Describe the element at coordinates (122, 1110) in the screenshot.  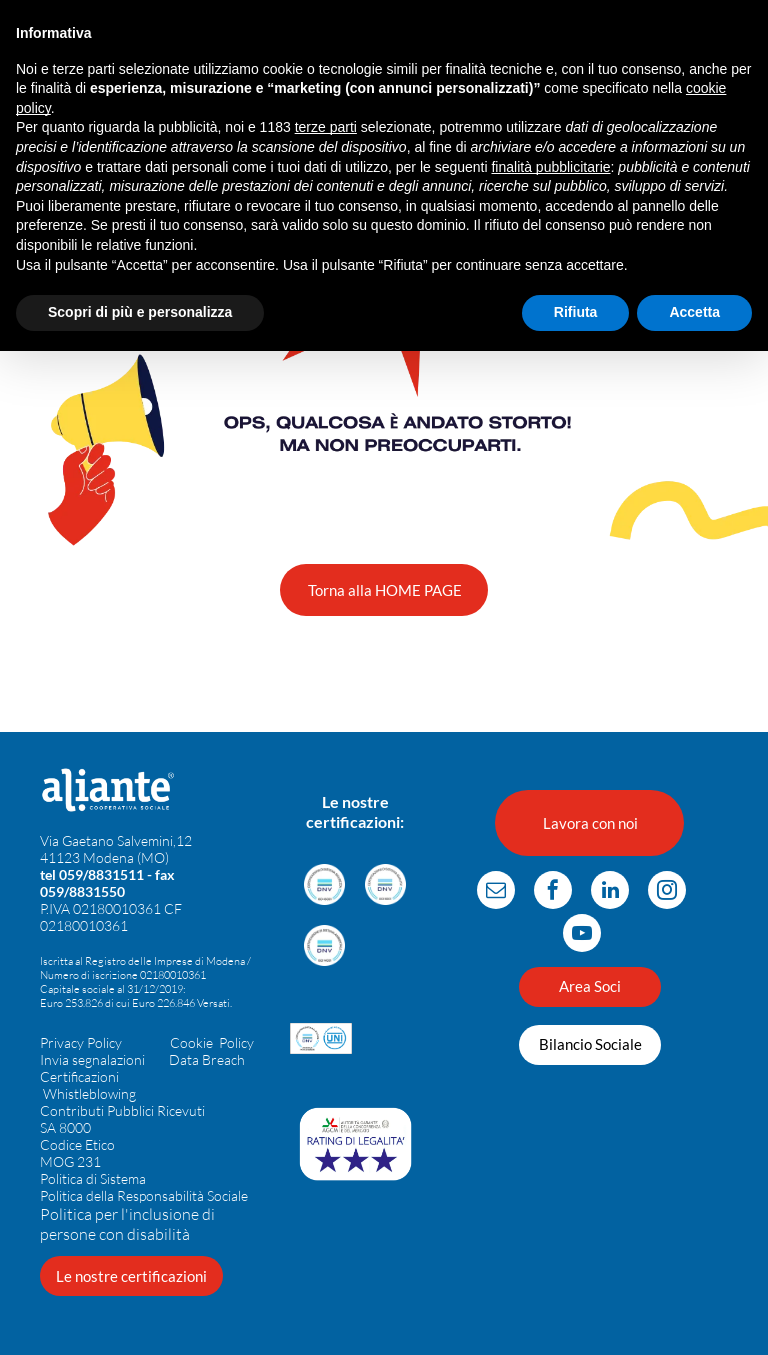
I see `Contributi Pubblici Ricevuti` at that location.